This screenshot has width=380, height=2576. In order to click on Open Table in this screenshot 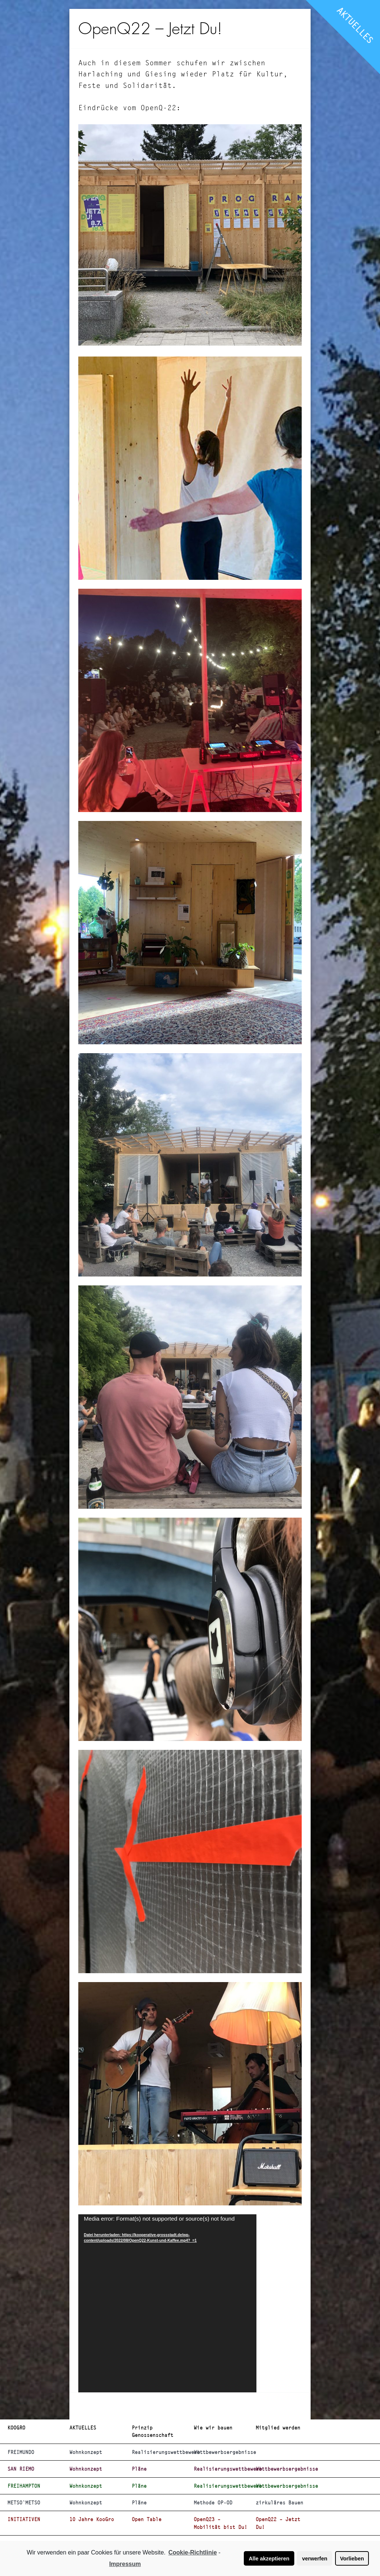, I will do `click(146, 2519)`.